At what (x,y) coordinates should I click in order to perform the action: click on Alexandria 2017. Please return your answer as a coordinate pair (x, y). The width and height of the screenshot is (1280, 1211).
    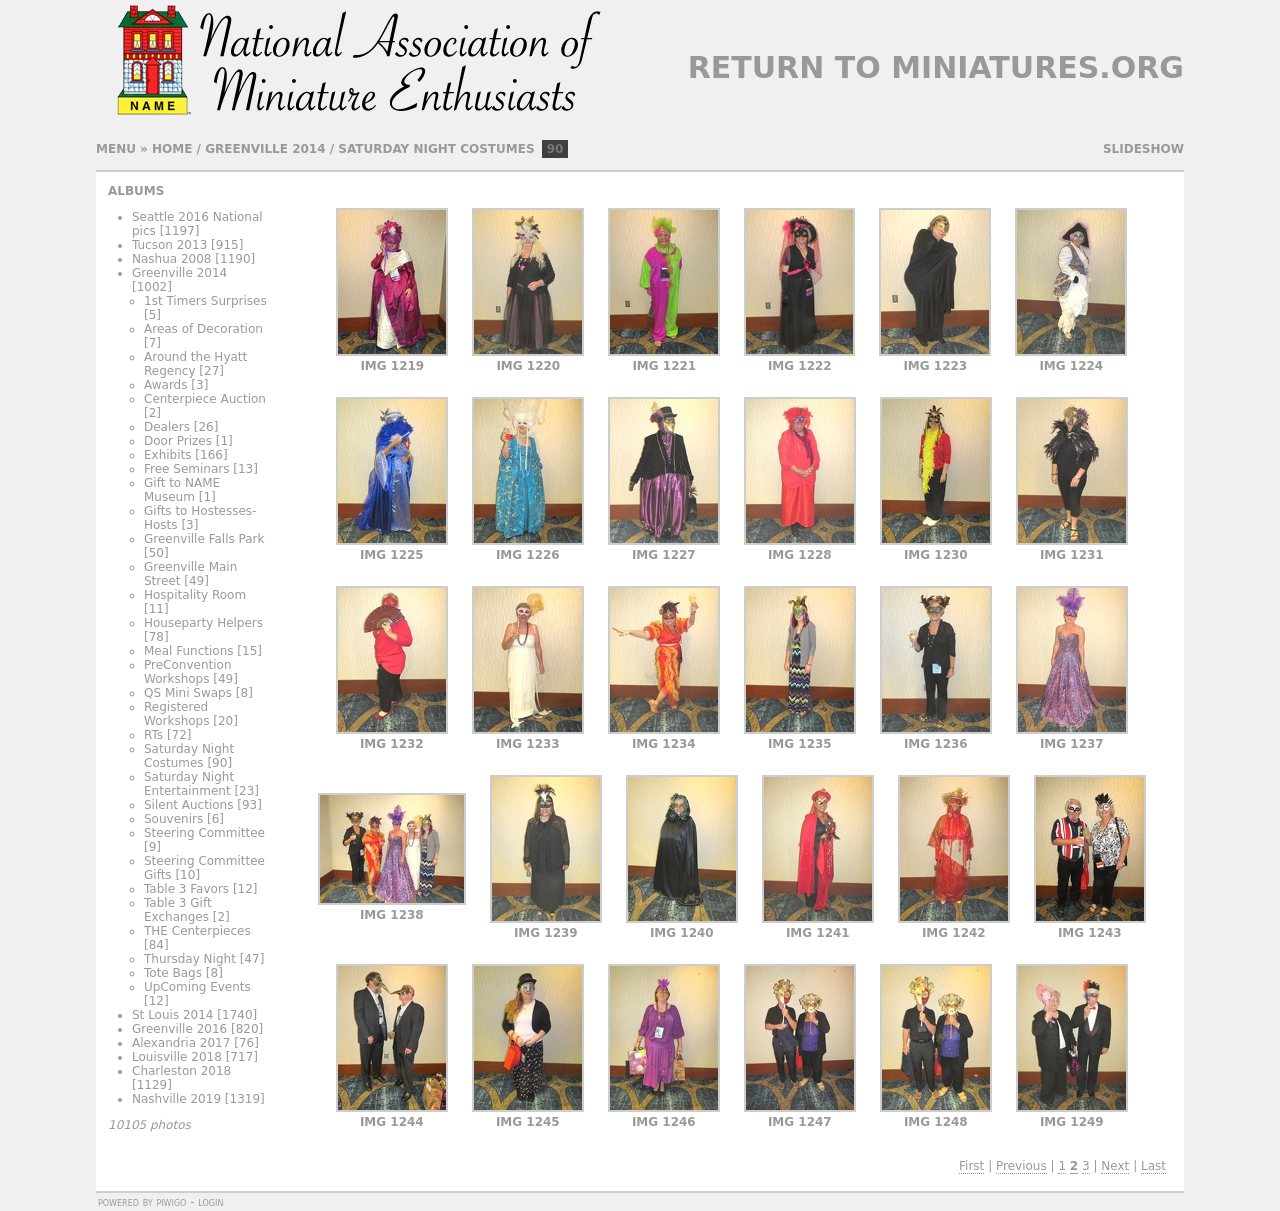
    Looking at the image, I should click on (181, 1043).